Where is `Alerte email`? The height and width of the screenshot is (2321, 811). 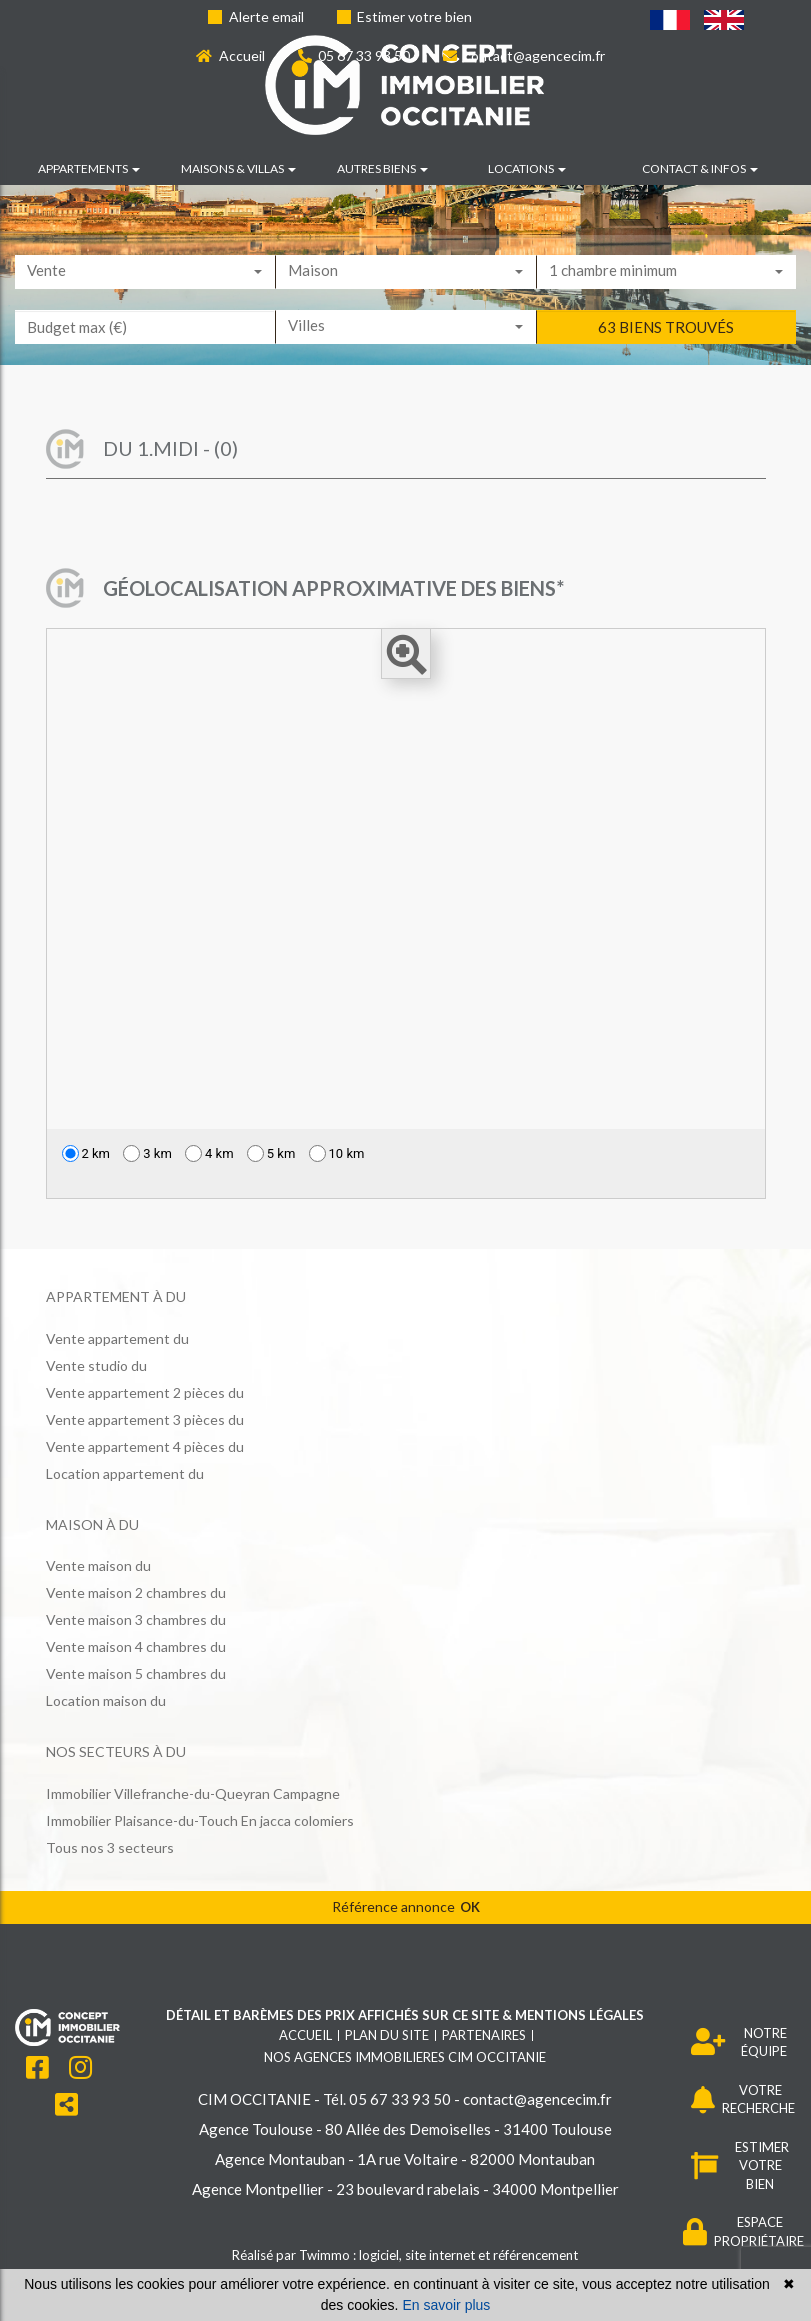
Alerte email is located at coordinates (256, 16).